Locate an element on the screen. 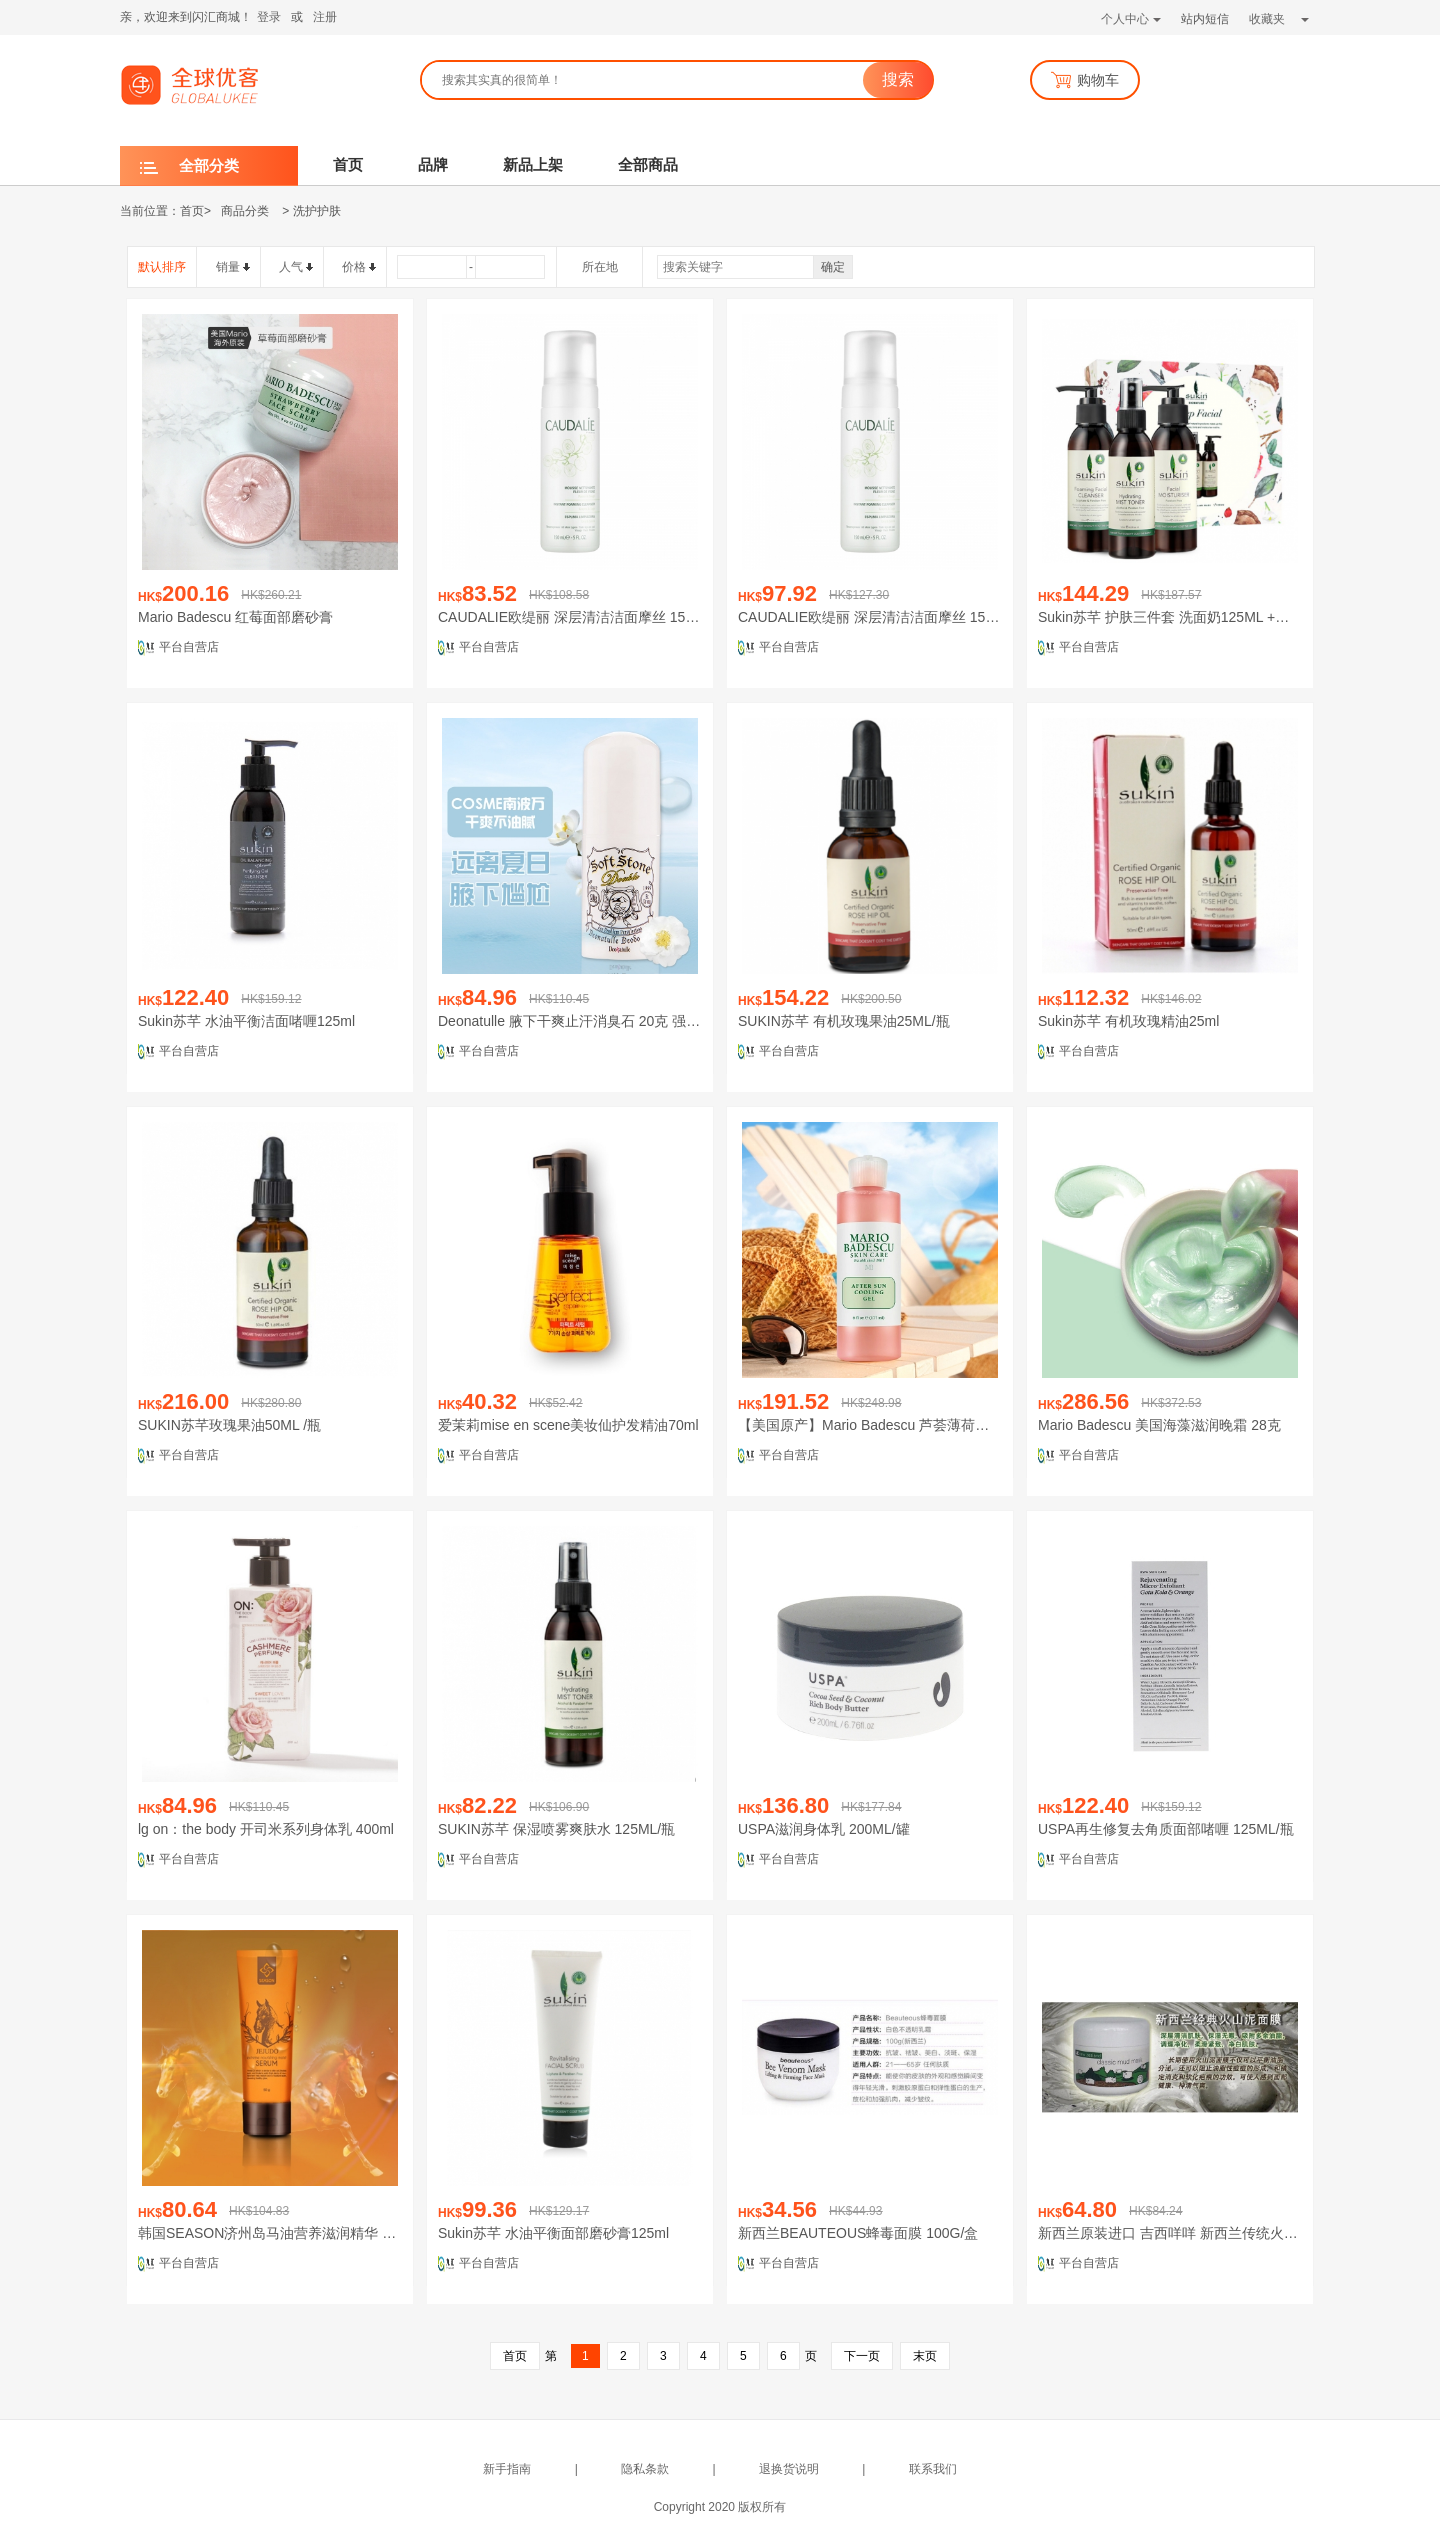 This screenshot has width=1440, height=2546. 登录 is located at coordinates (269, 17).